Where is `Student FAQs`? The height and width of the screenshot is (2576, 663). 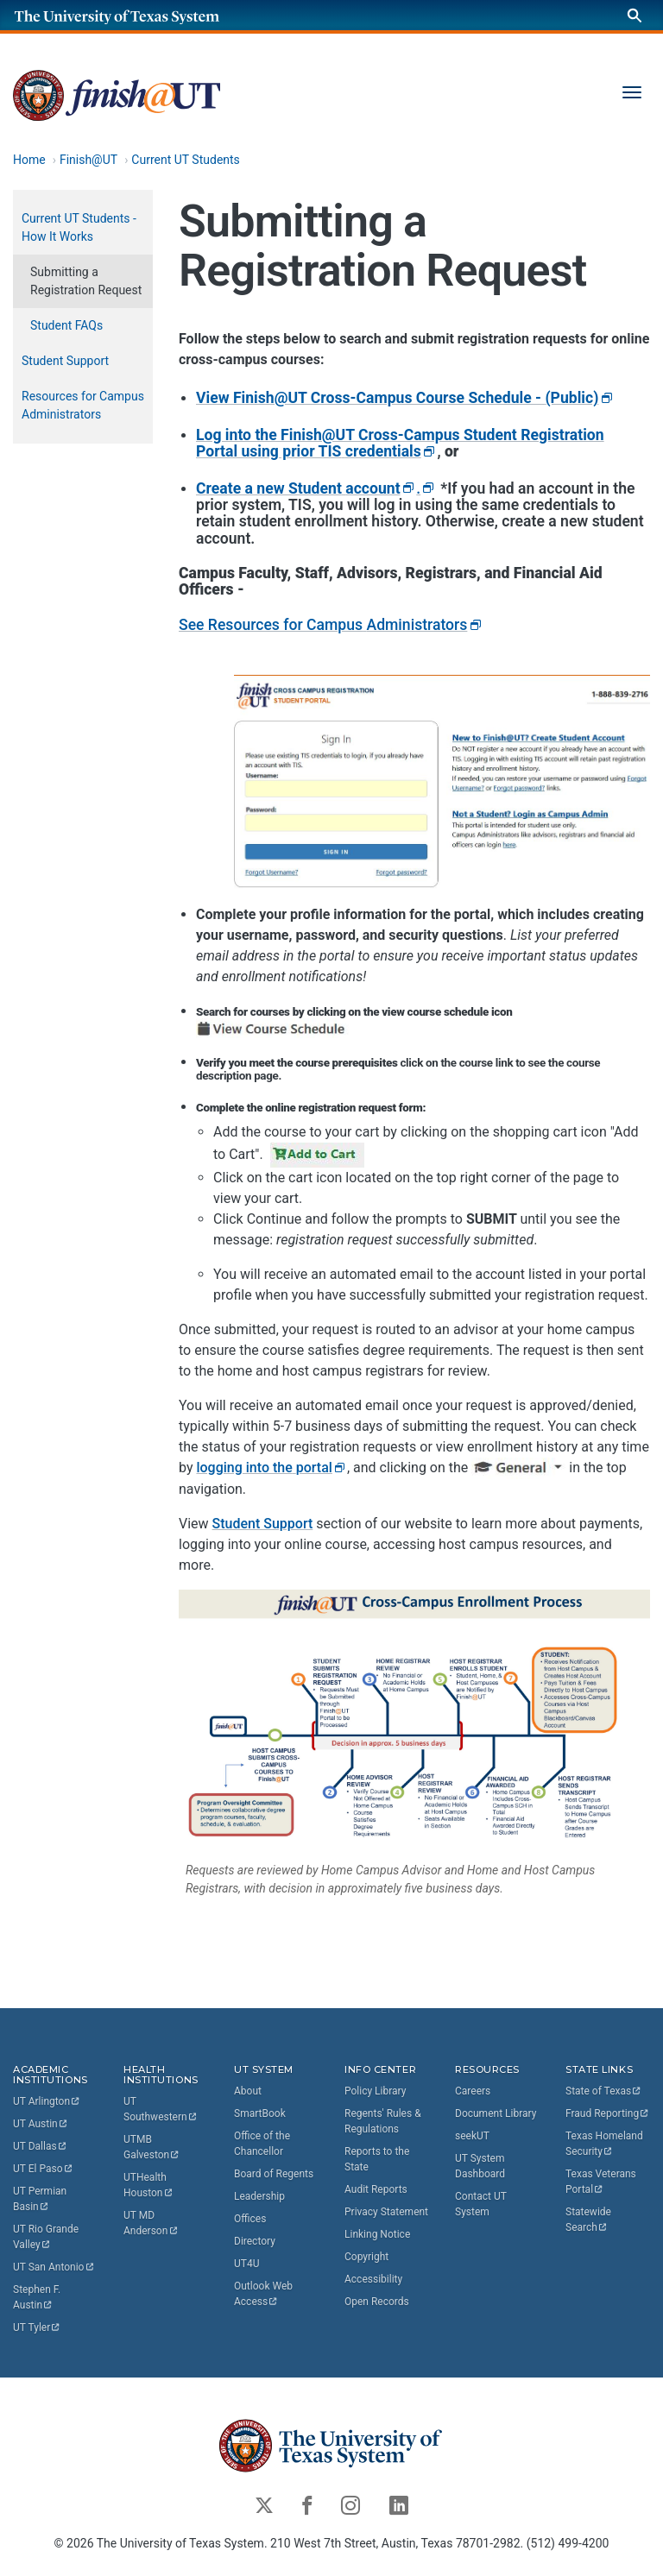 Student FAQs is located at coordinates (66, 325).